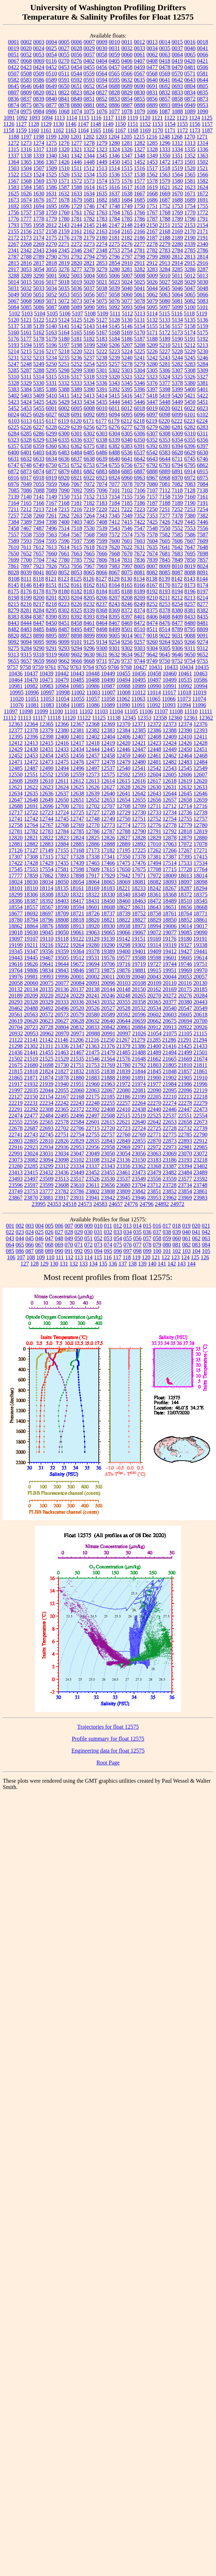  Describe the element at coordinates (13, 187) in the screenshot. I see `1583` at that location.